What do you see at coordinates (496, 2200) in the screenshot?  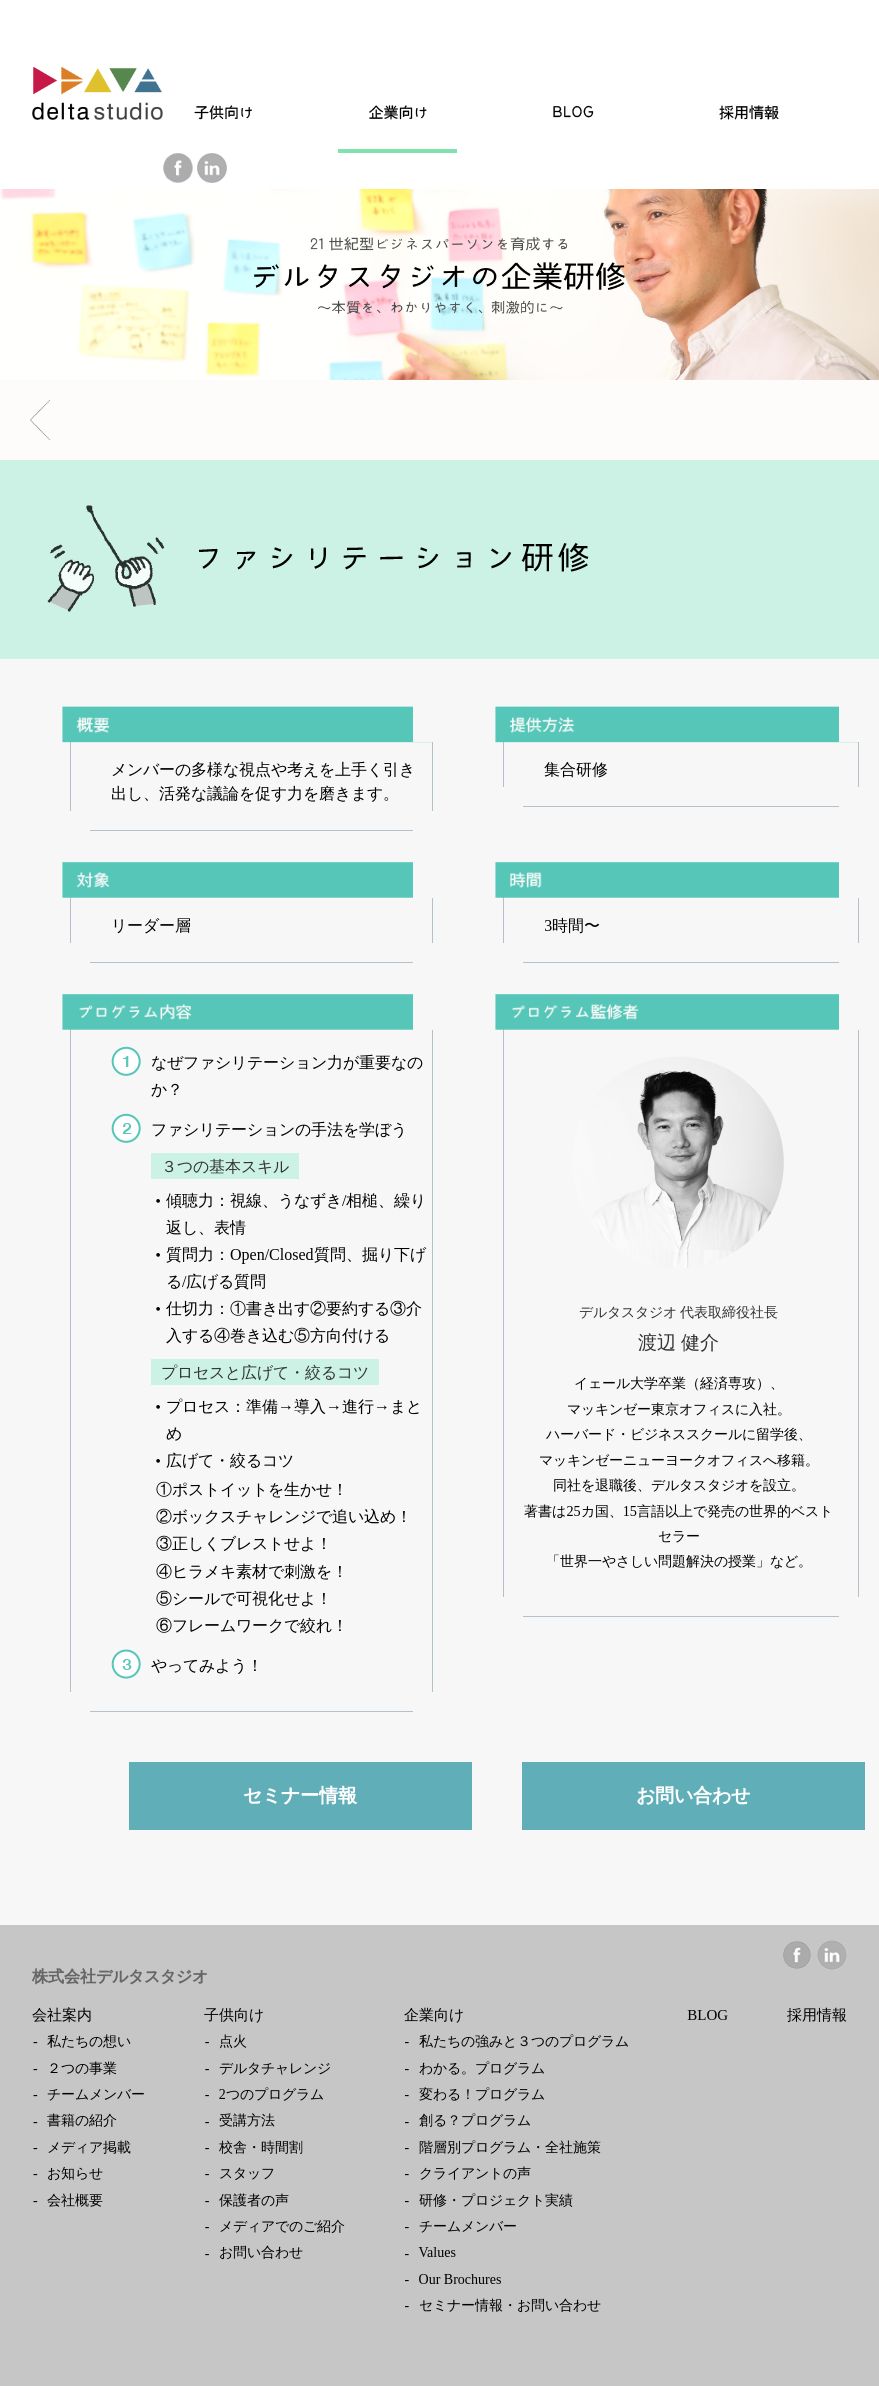 I see `研修・プロジェクト実績` at bounding box center [496, 2200].